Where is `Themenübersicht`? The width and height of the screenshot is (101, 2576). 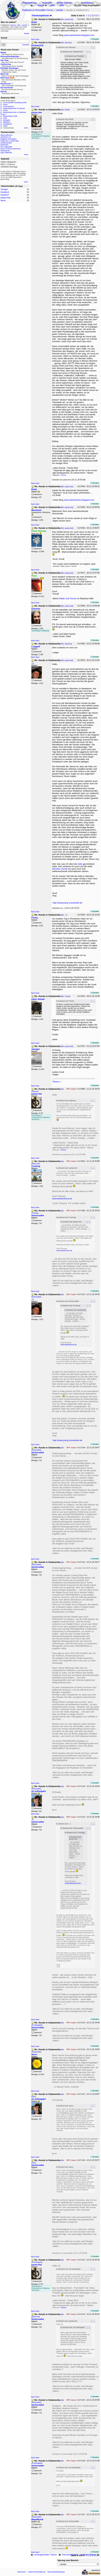
Themenübersicht is located at coordinates (68, 2554).